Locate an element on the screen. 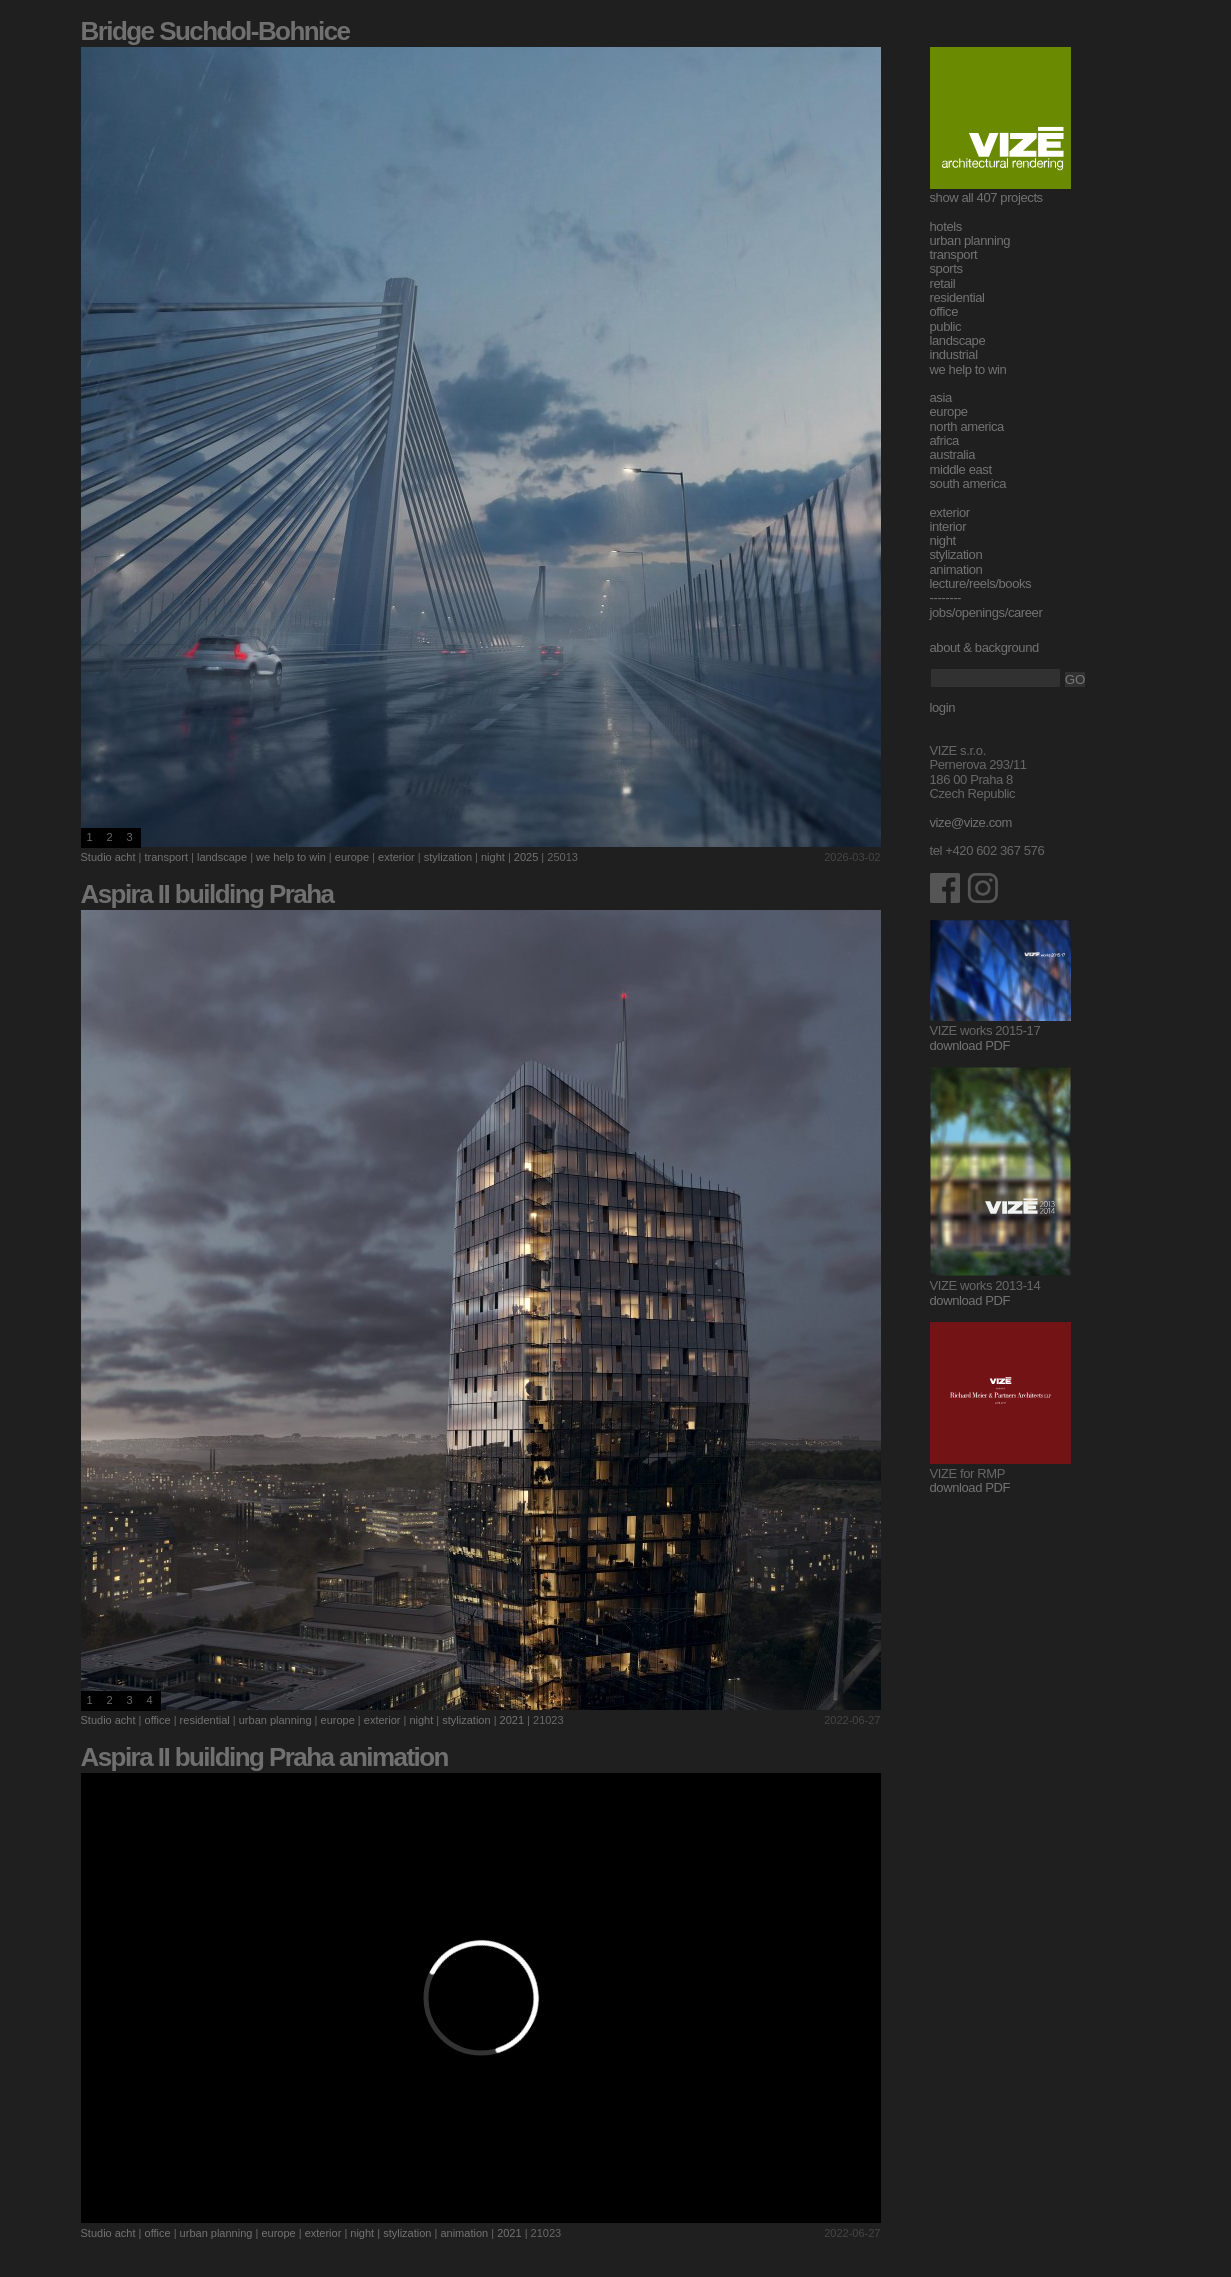  australia is located at coordinates (953, 454).